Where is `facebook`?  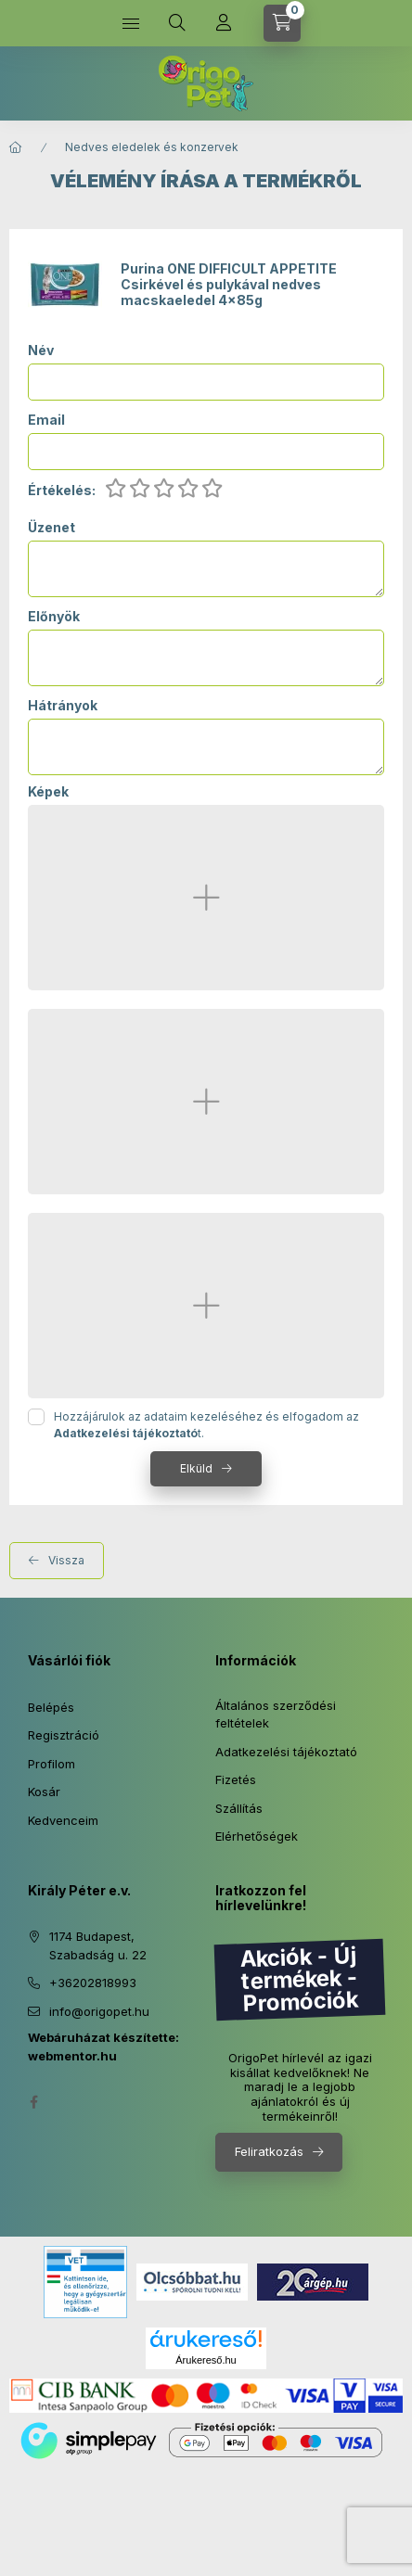
facebook is located at coordinates (33, 2102).